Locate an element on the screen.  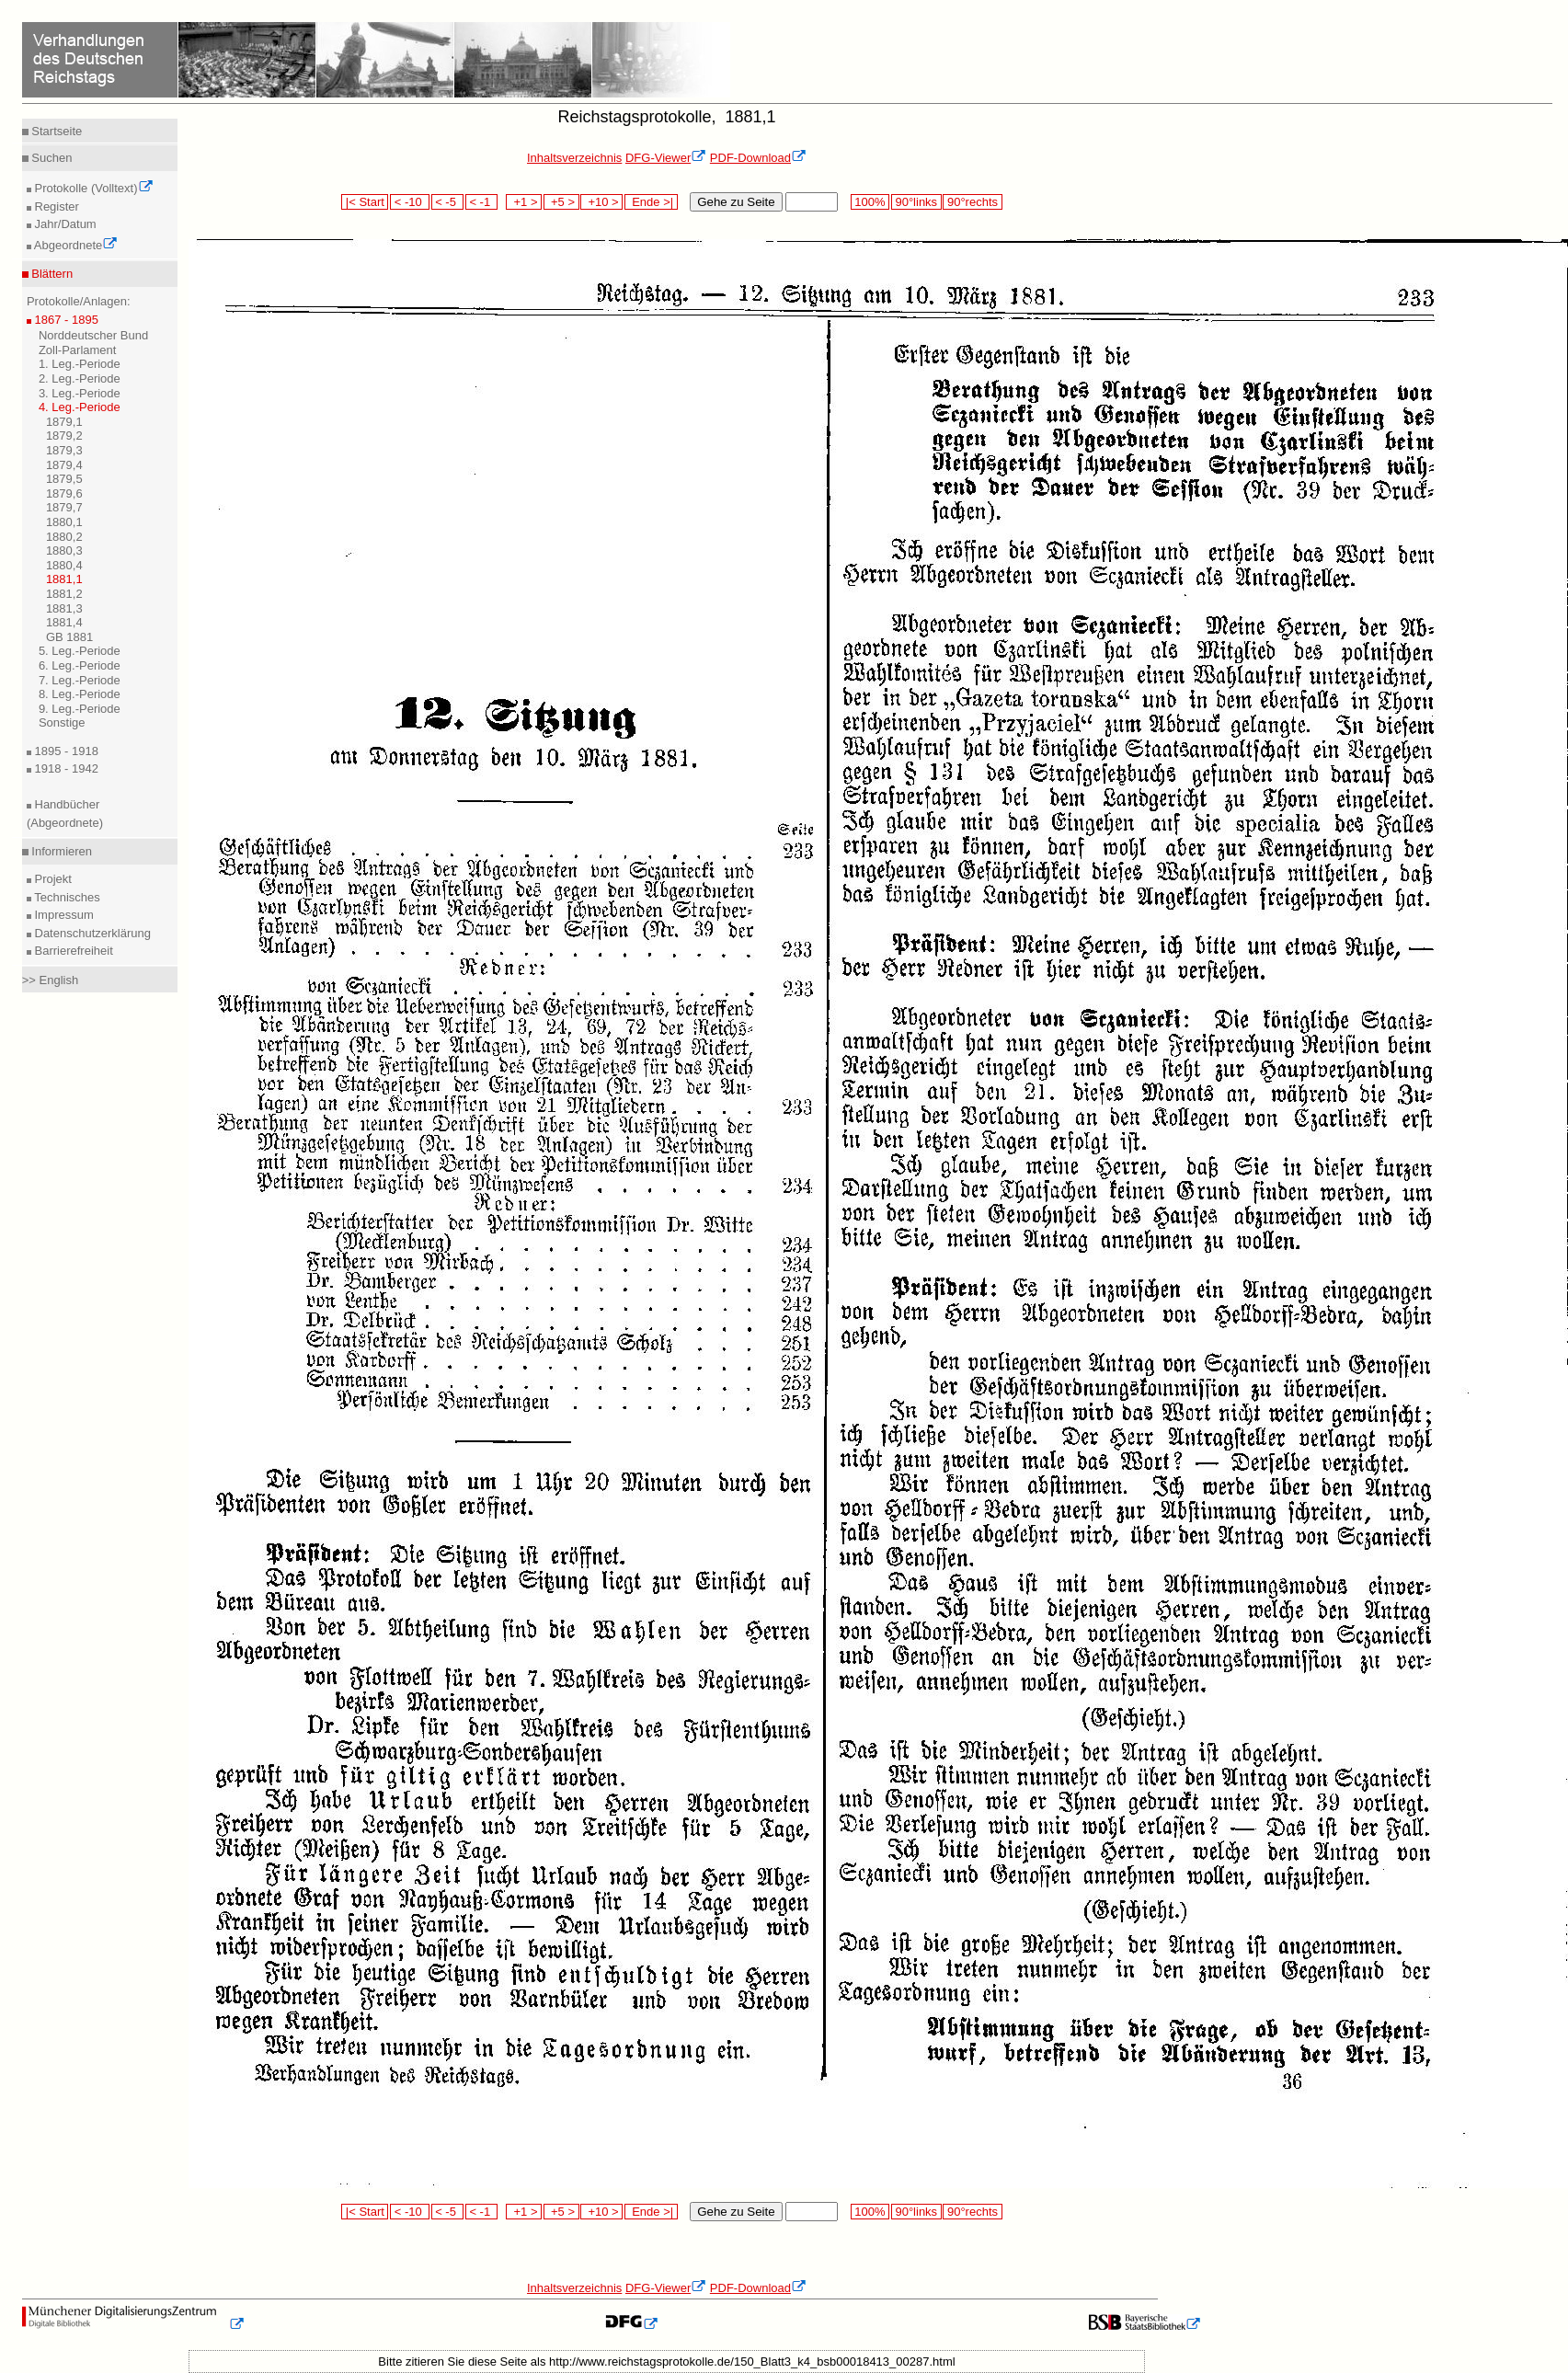
DFG-Viewer is located at coordinates (665, 158).